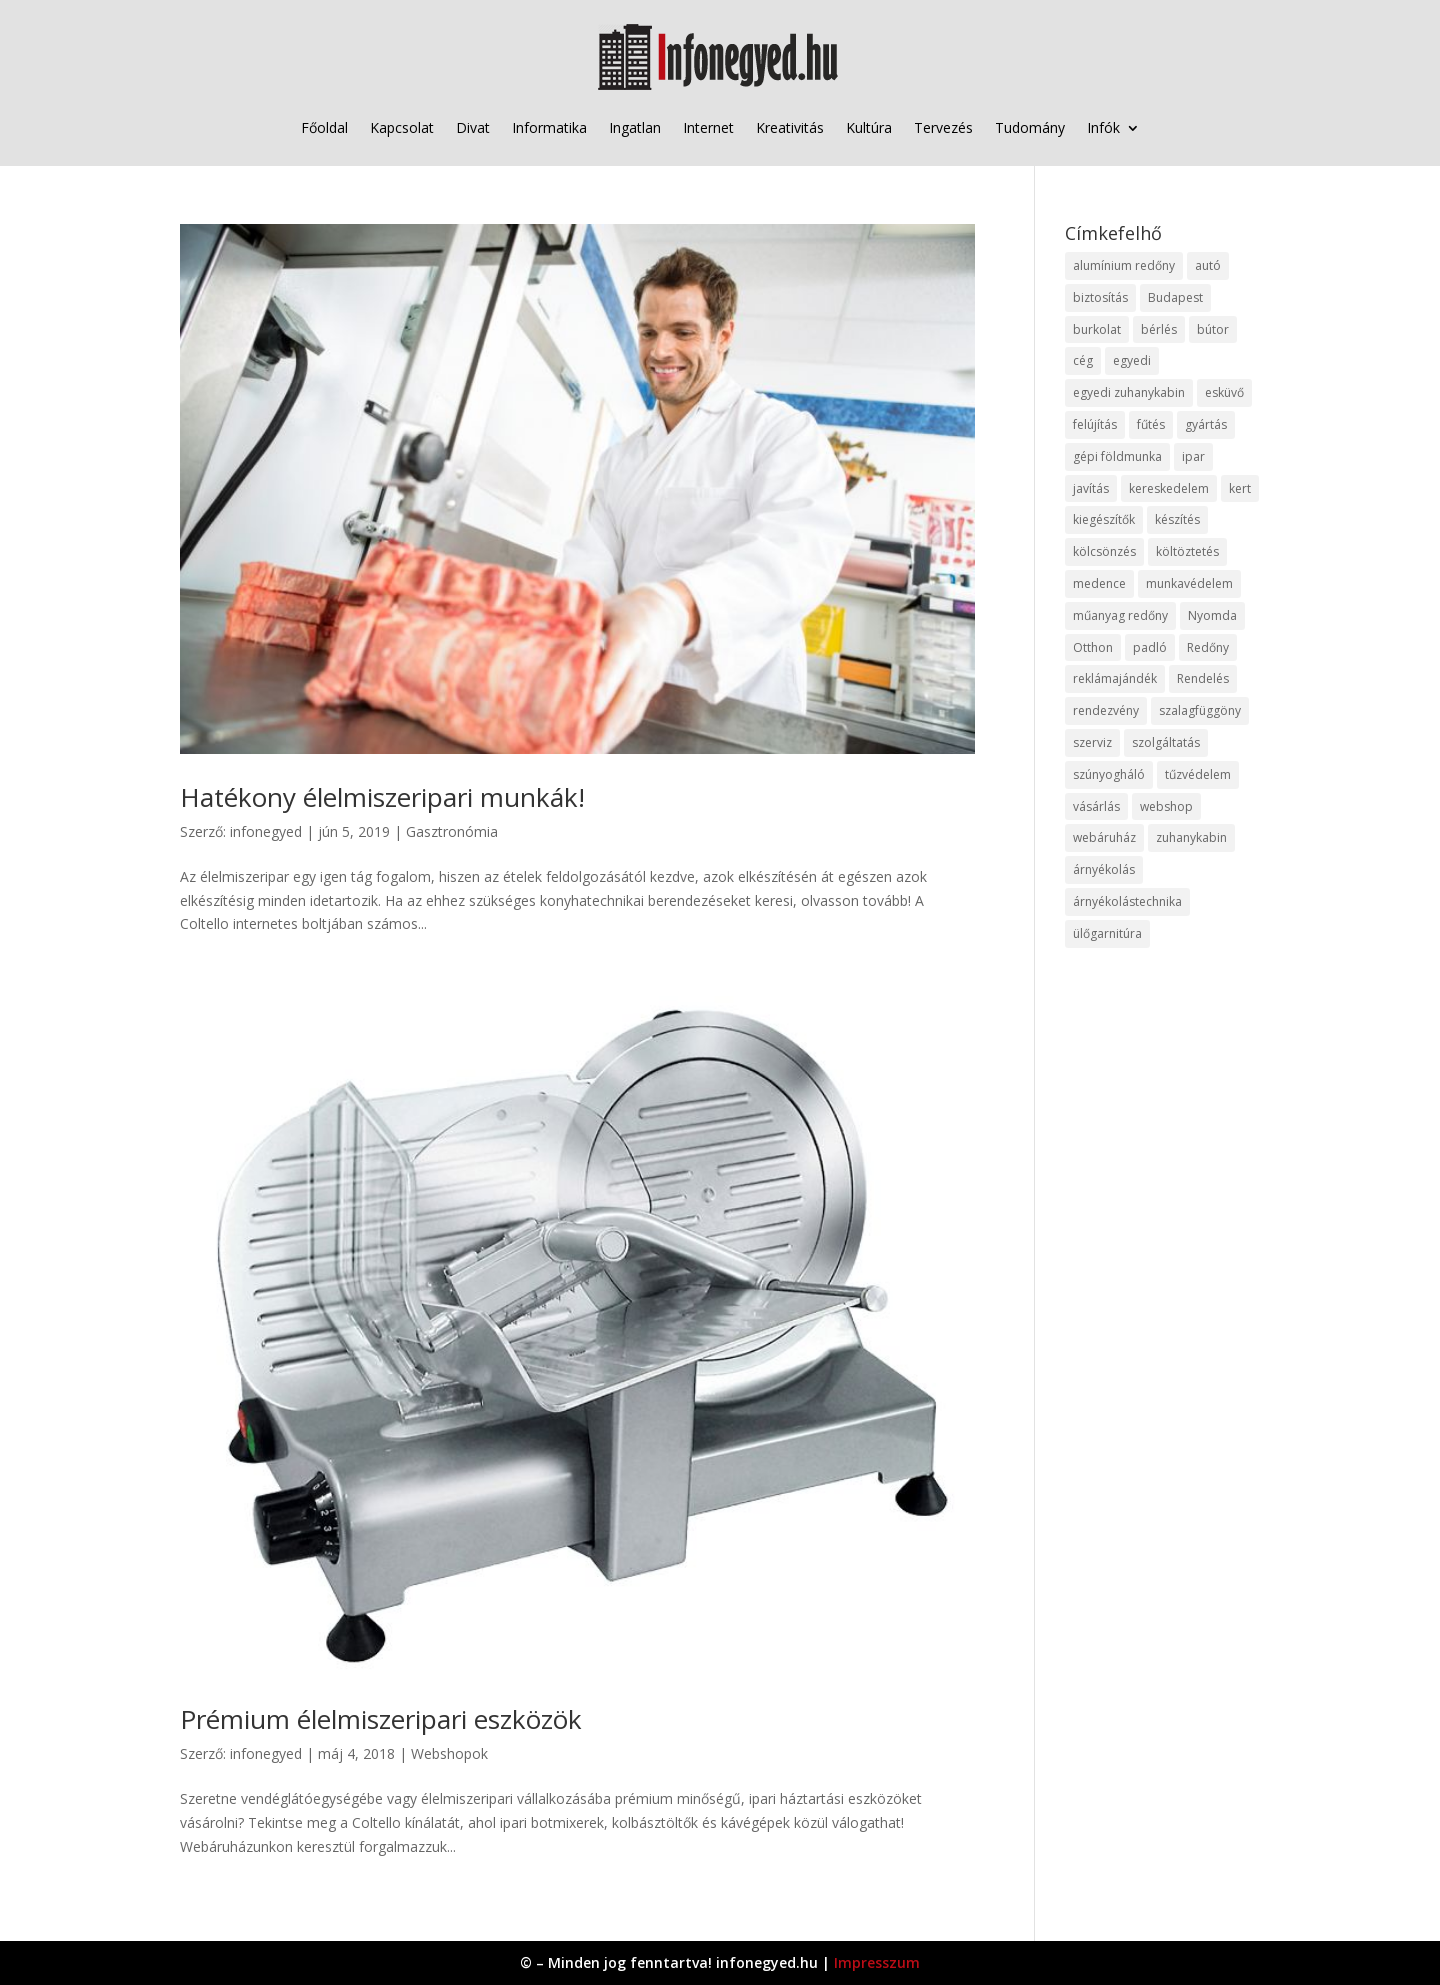 Image resolution: width=1440 pixels, height=1985 pixels. What do you see at coordinates (1117, 456) in the screenshot?
I see `gépi földmunka [gépi földmunka (11 elem)]` at bounding box center [1117, 456].